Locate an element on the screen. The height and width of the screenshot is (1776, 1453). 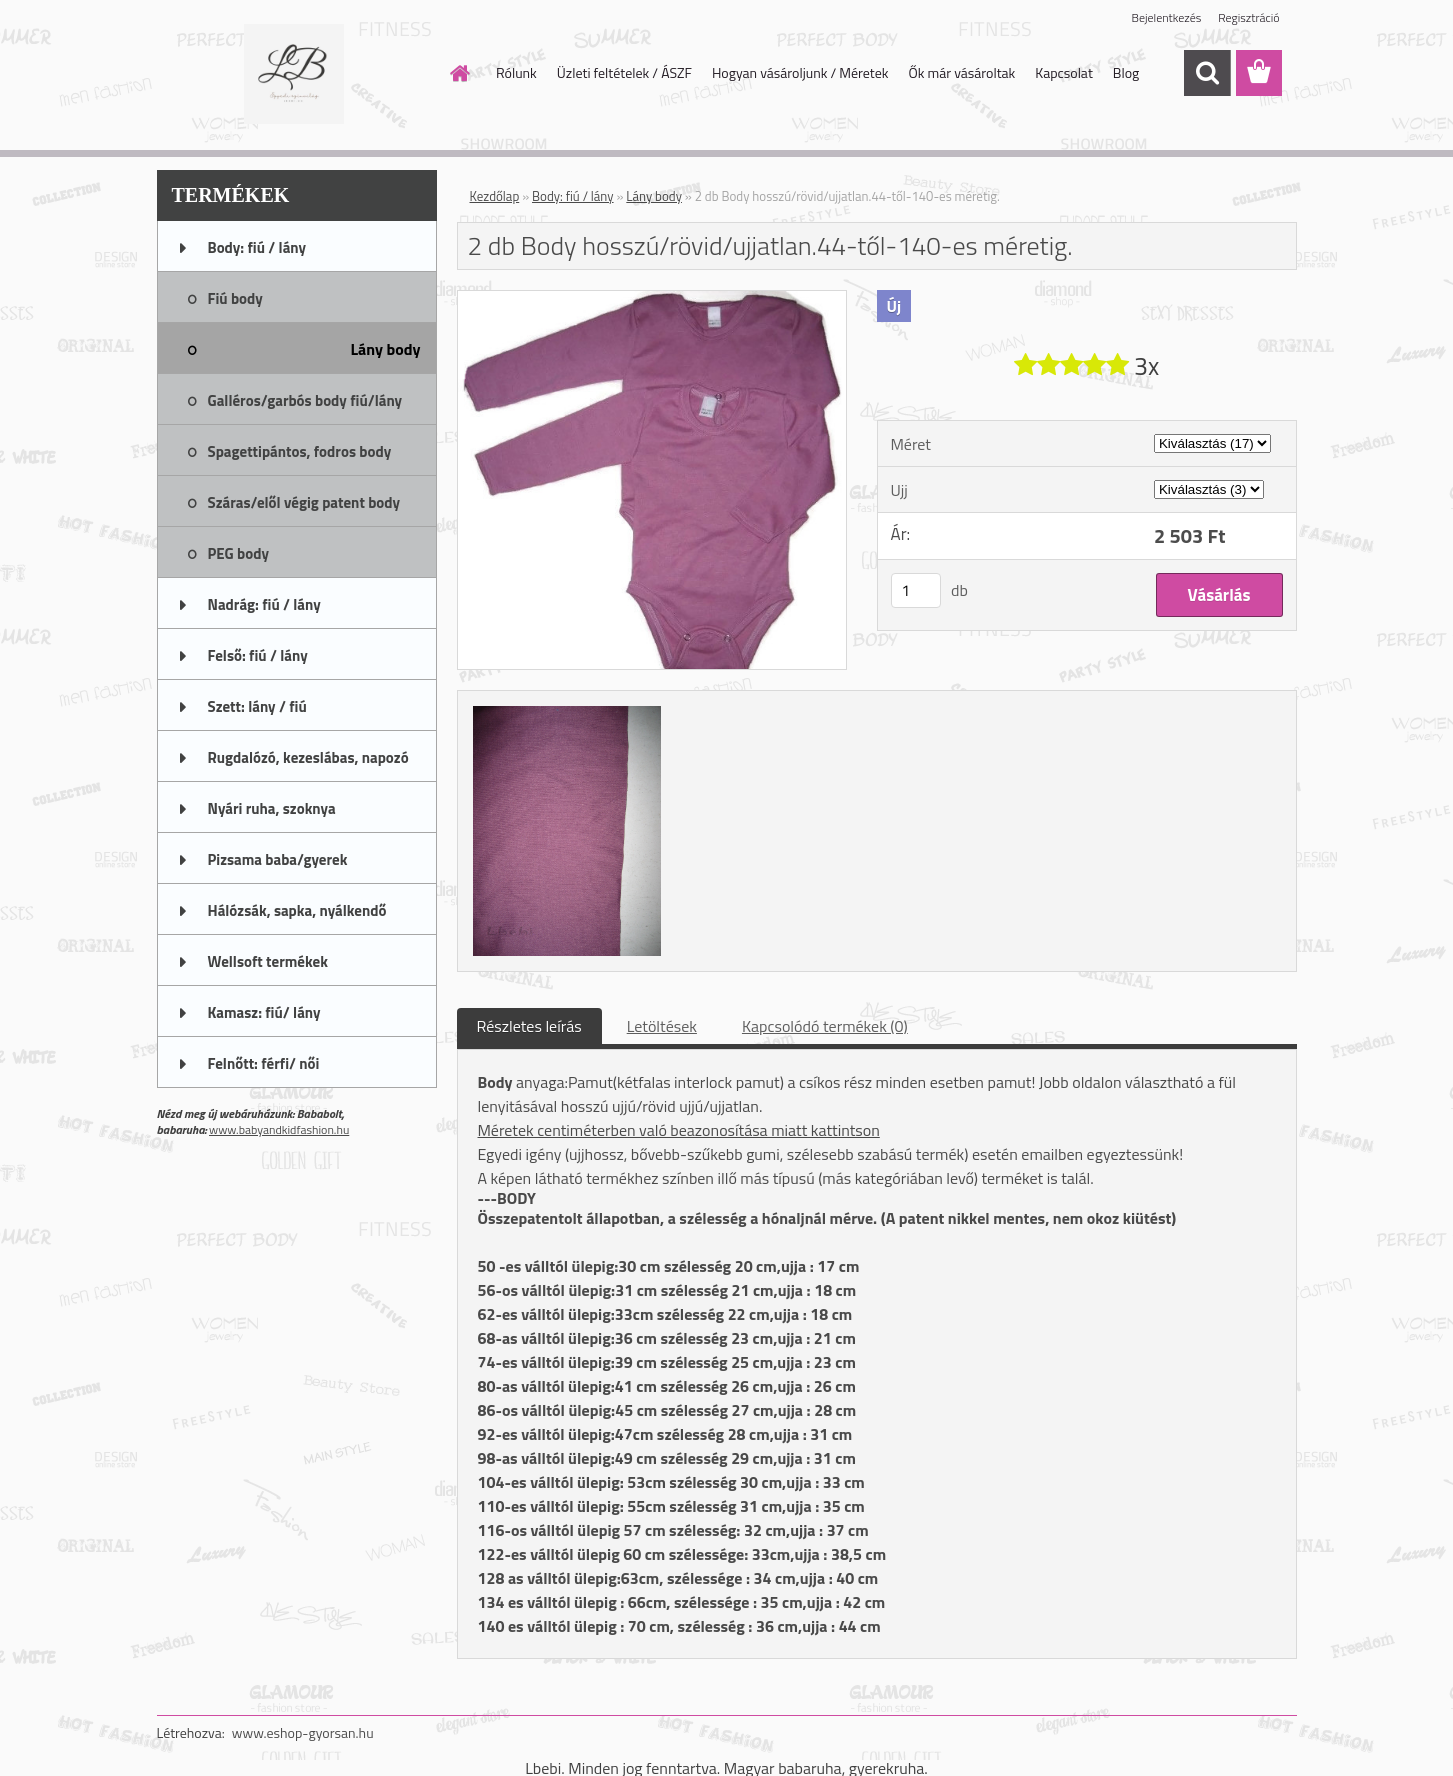
Ők már vásároltak is located at coordinates (961, 72).